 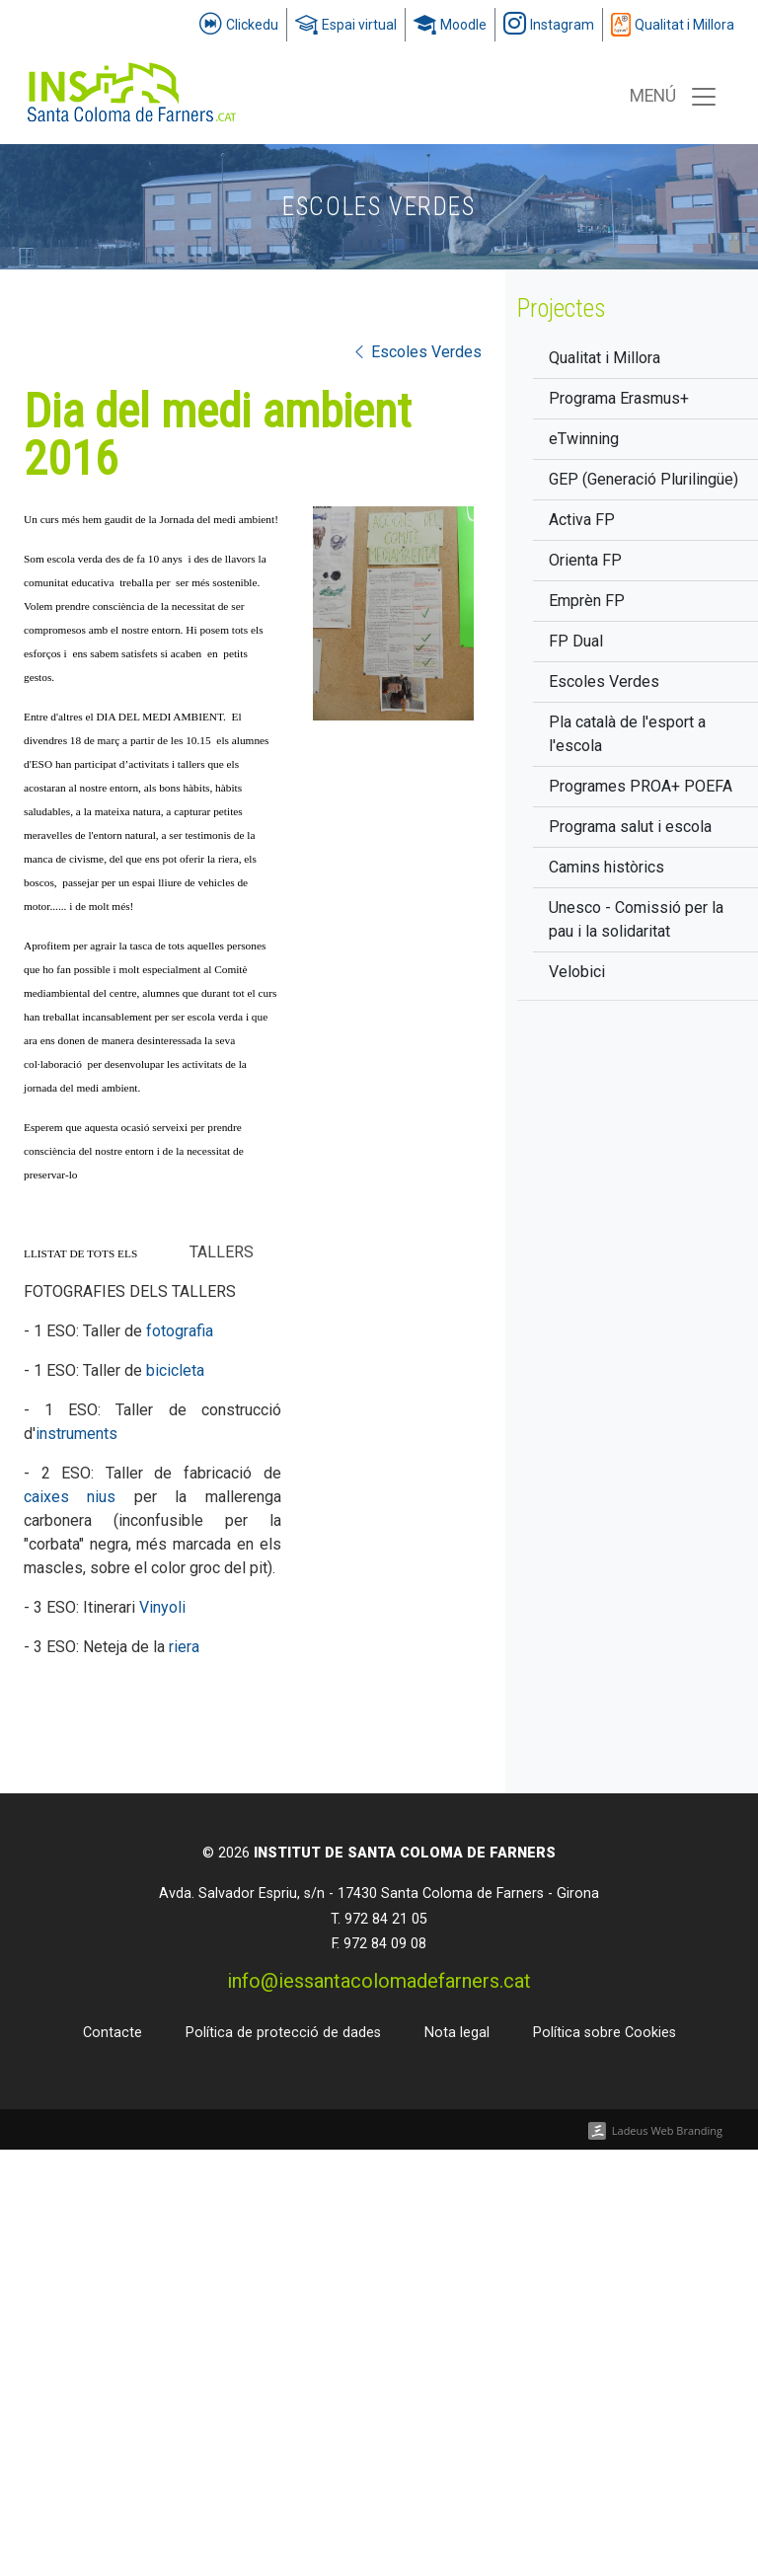 I want to click on bicicleta, so click(x=175, y=1370).